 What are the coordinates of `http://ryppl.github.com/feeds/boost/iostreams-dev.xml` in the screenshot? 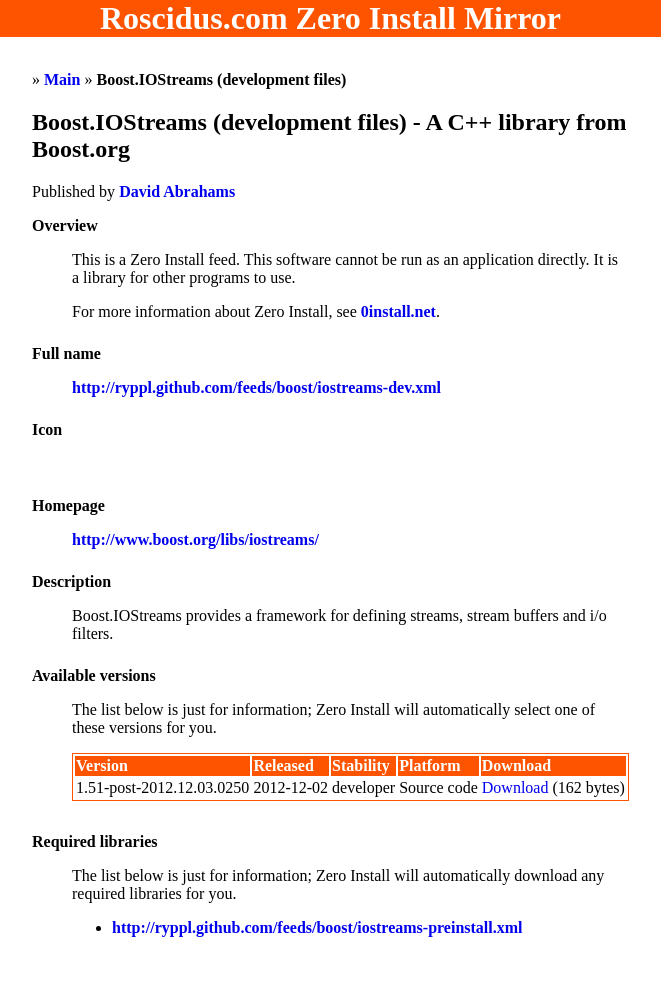 It's located at (256, 387).